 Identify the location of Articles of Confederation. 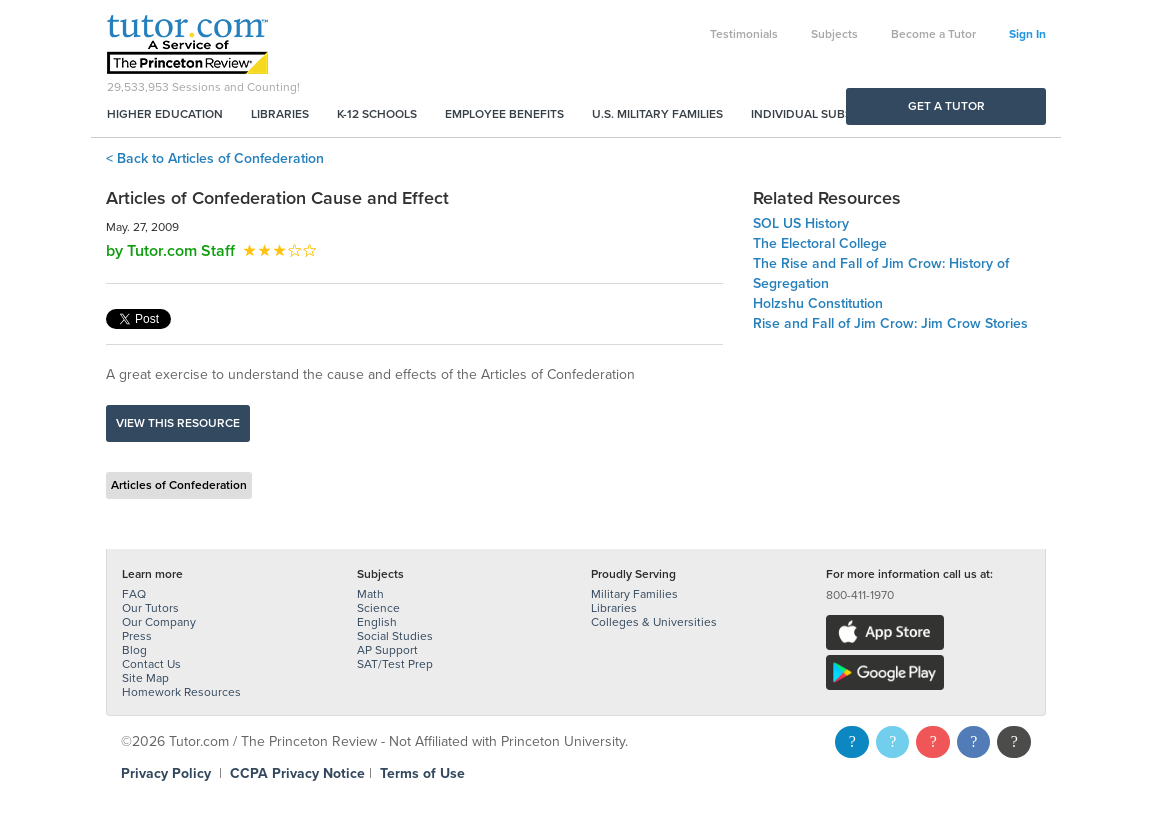
(179, 485).